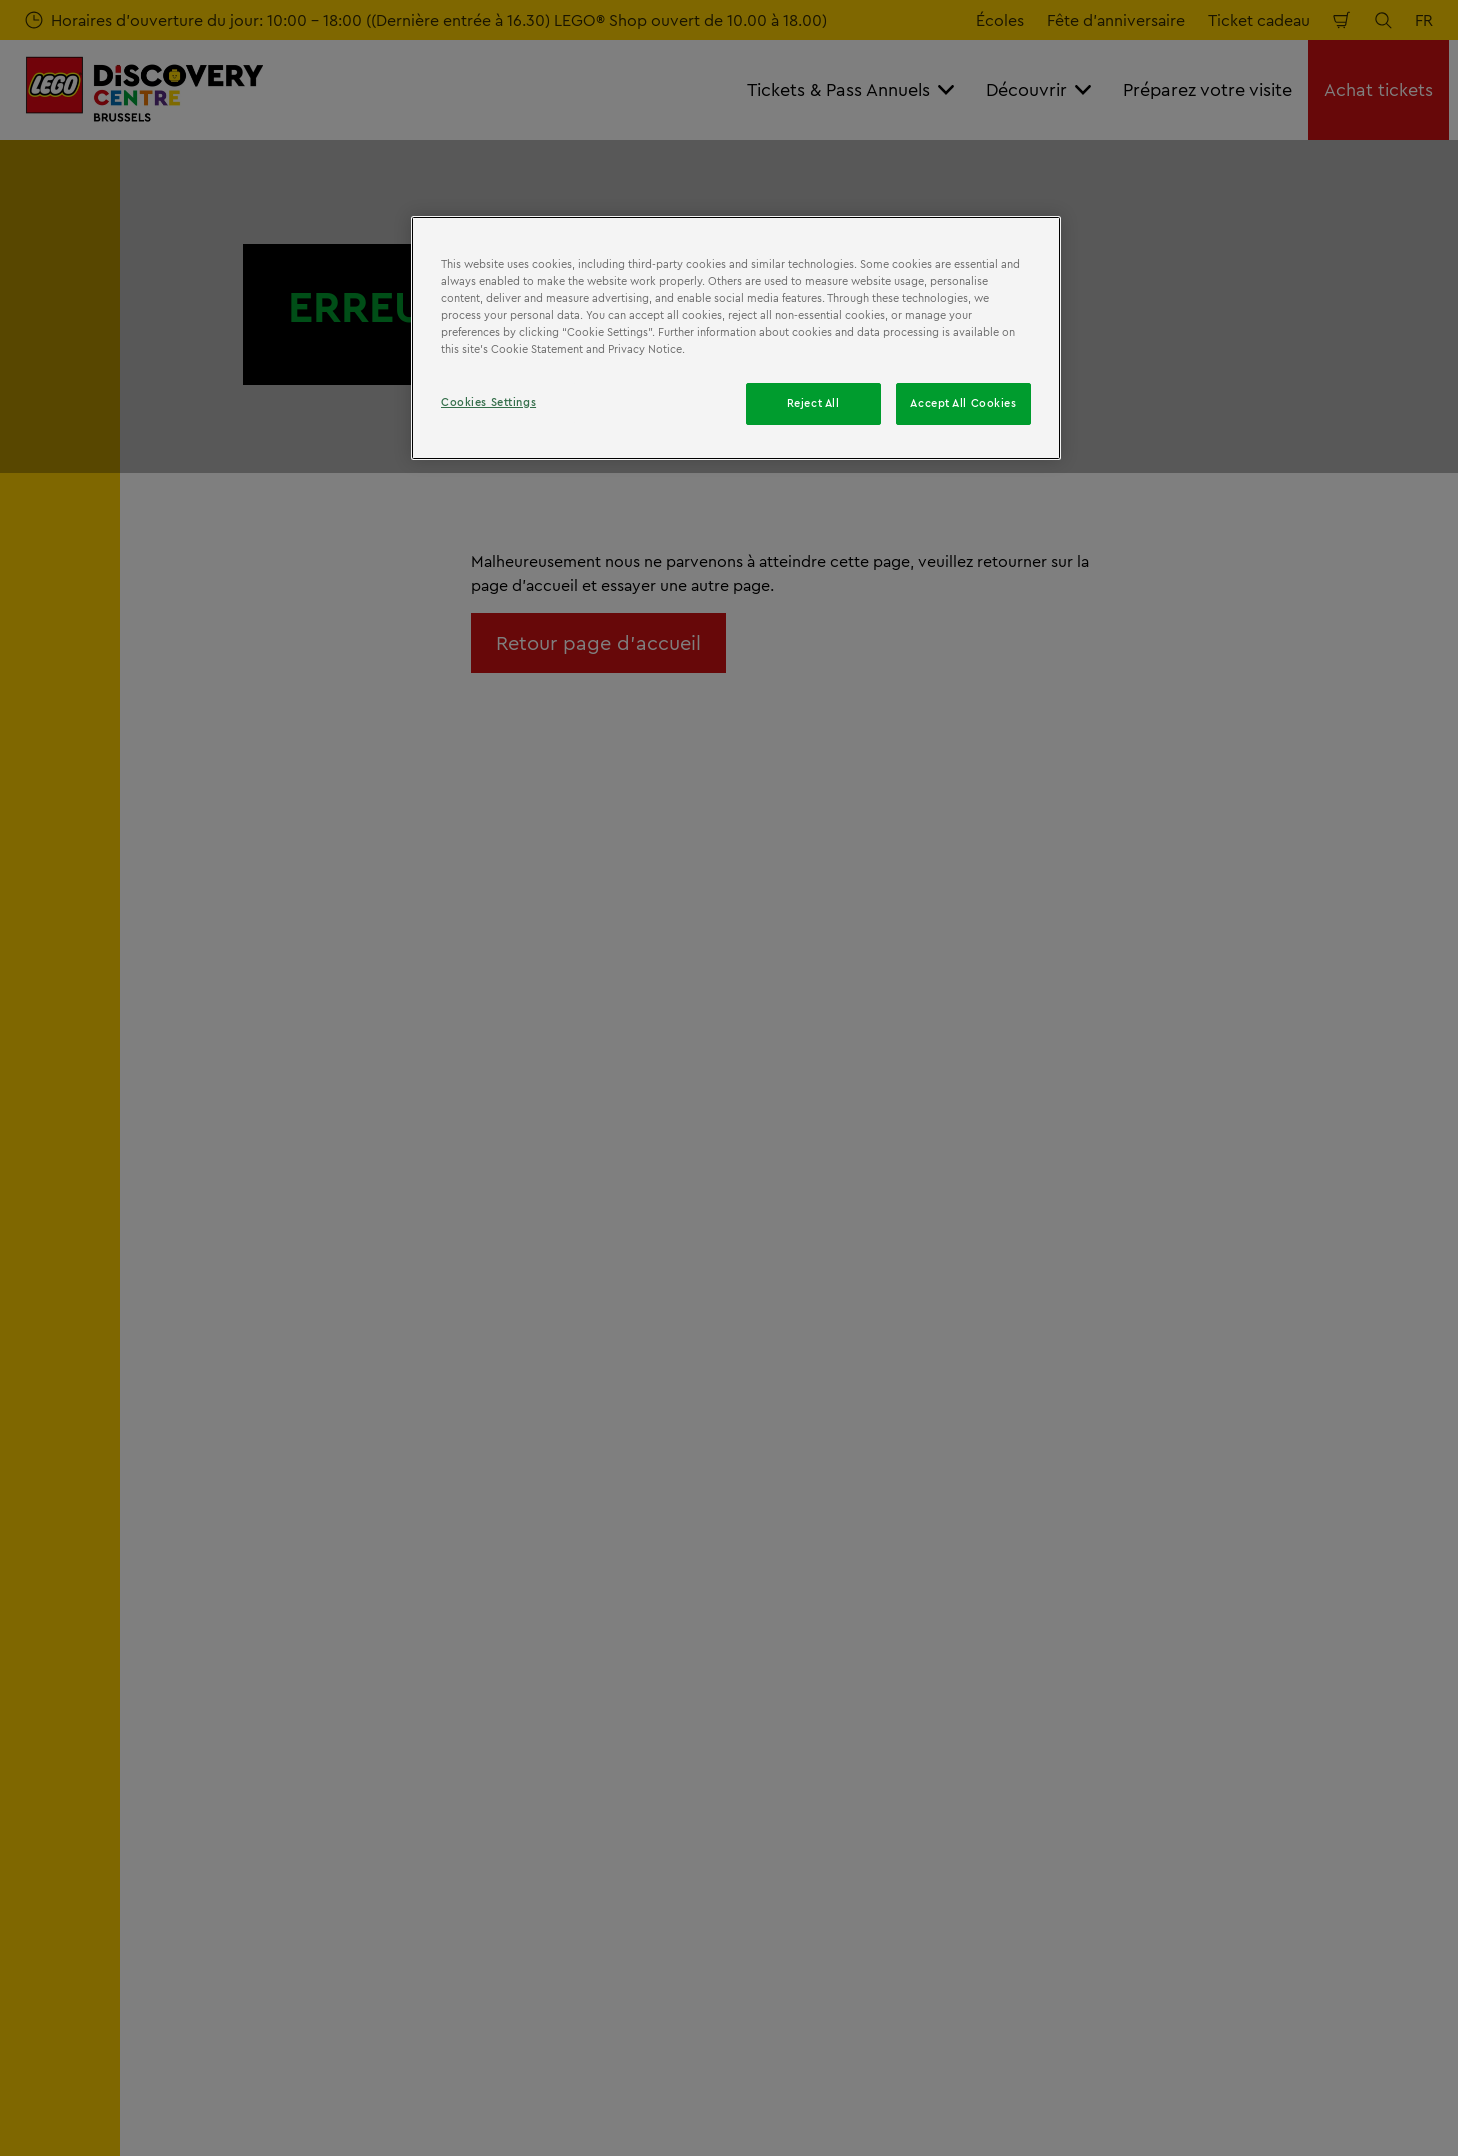 This screenshot has height=2156, width=1458. I want to click on Accept All Cookies, so click(963, 403).